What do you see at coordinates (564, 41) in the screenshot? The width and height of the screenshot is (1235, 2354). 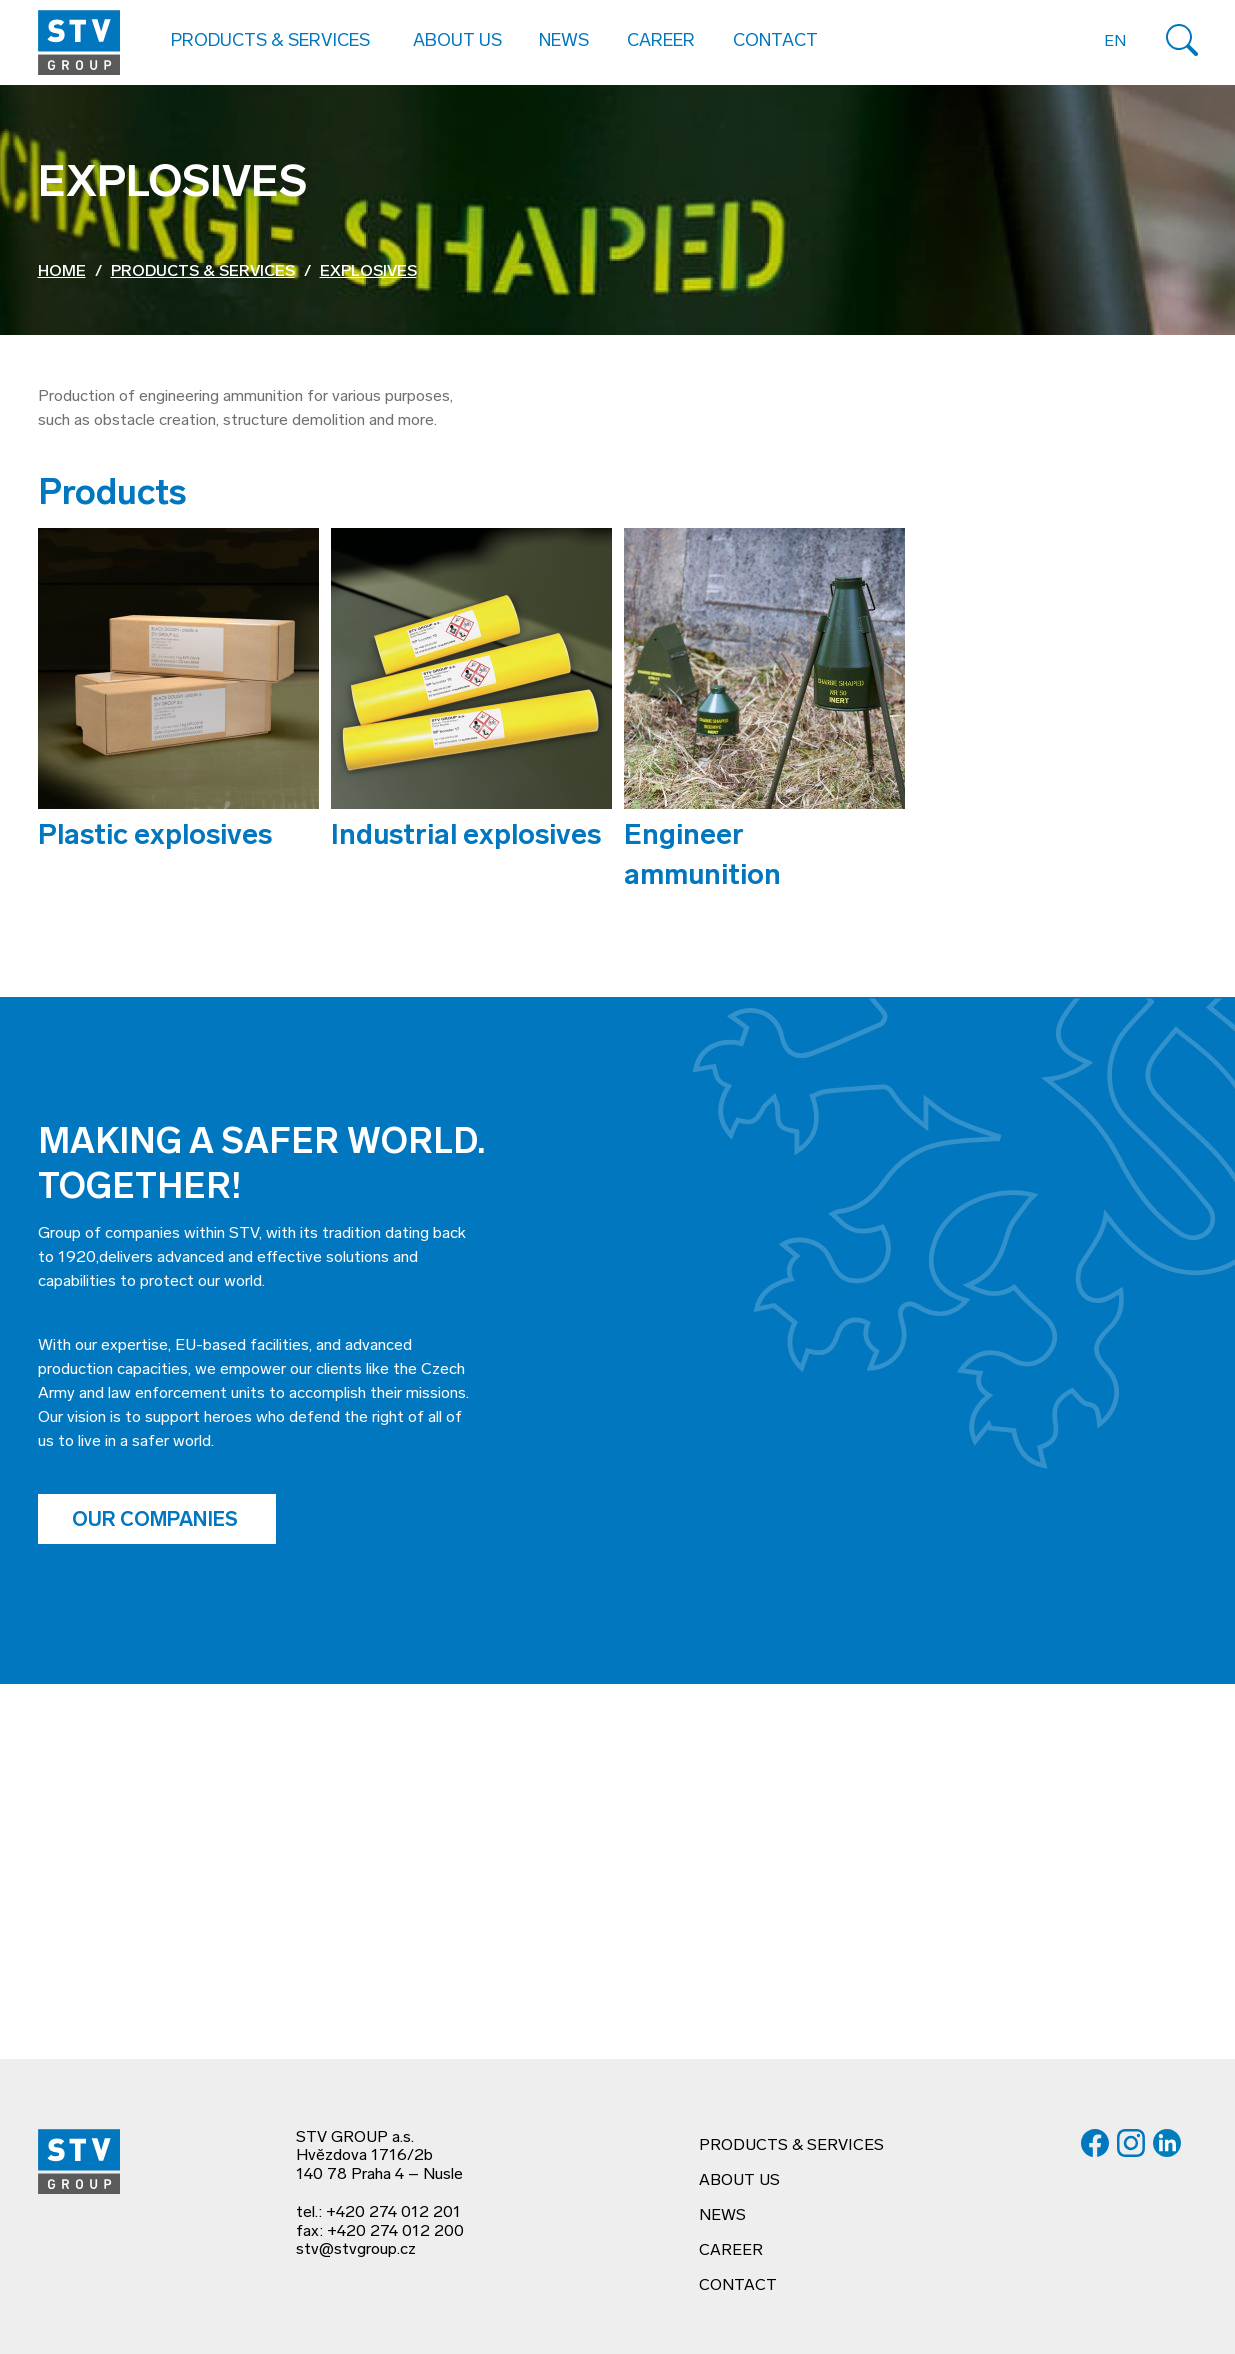 I see `News` at bounding box center [564, 41].